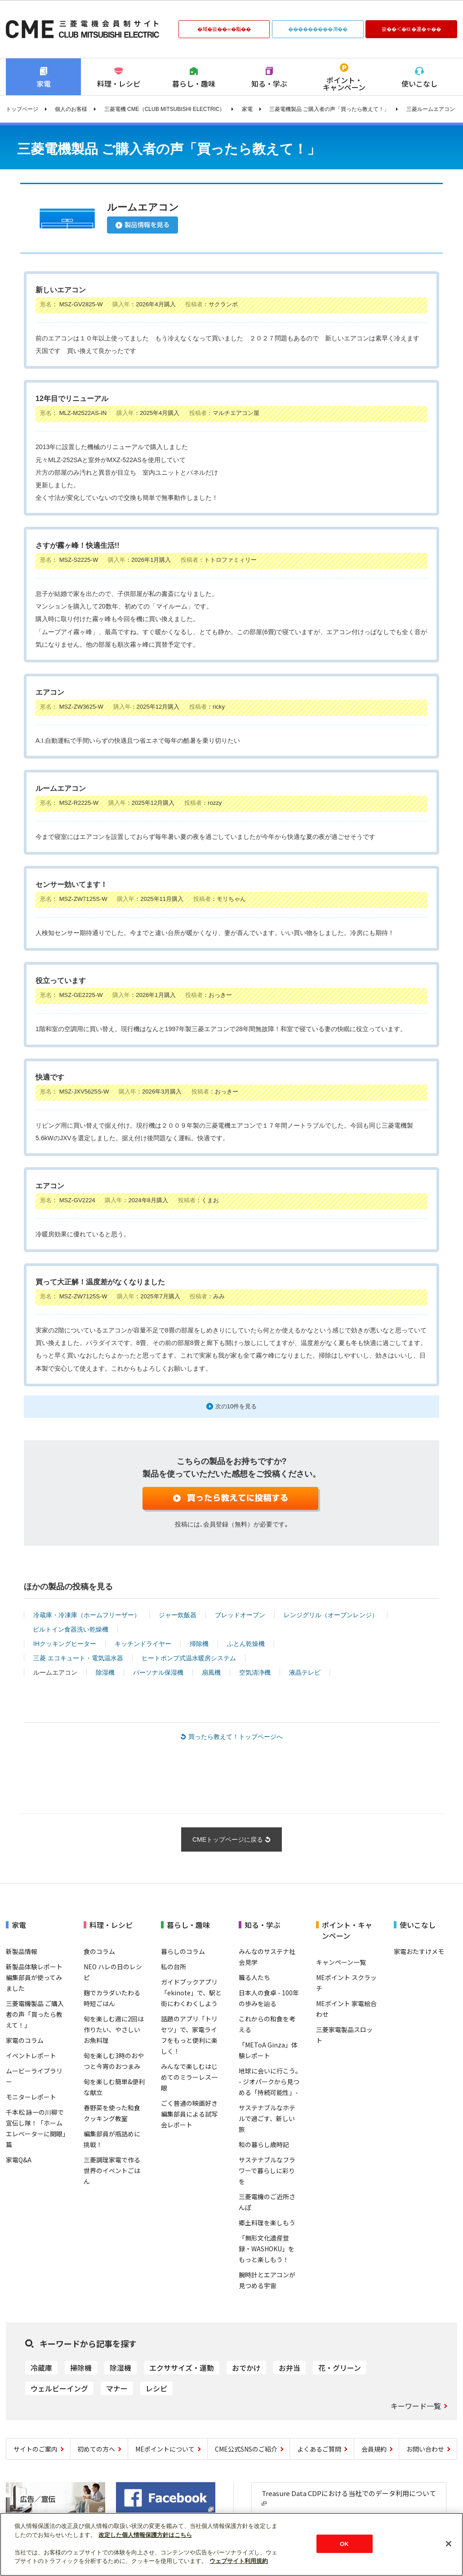  Describe the element at coordinates (18, 2159) in the screenshot. I see `家電Q&A` at that location.